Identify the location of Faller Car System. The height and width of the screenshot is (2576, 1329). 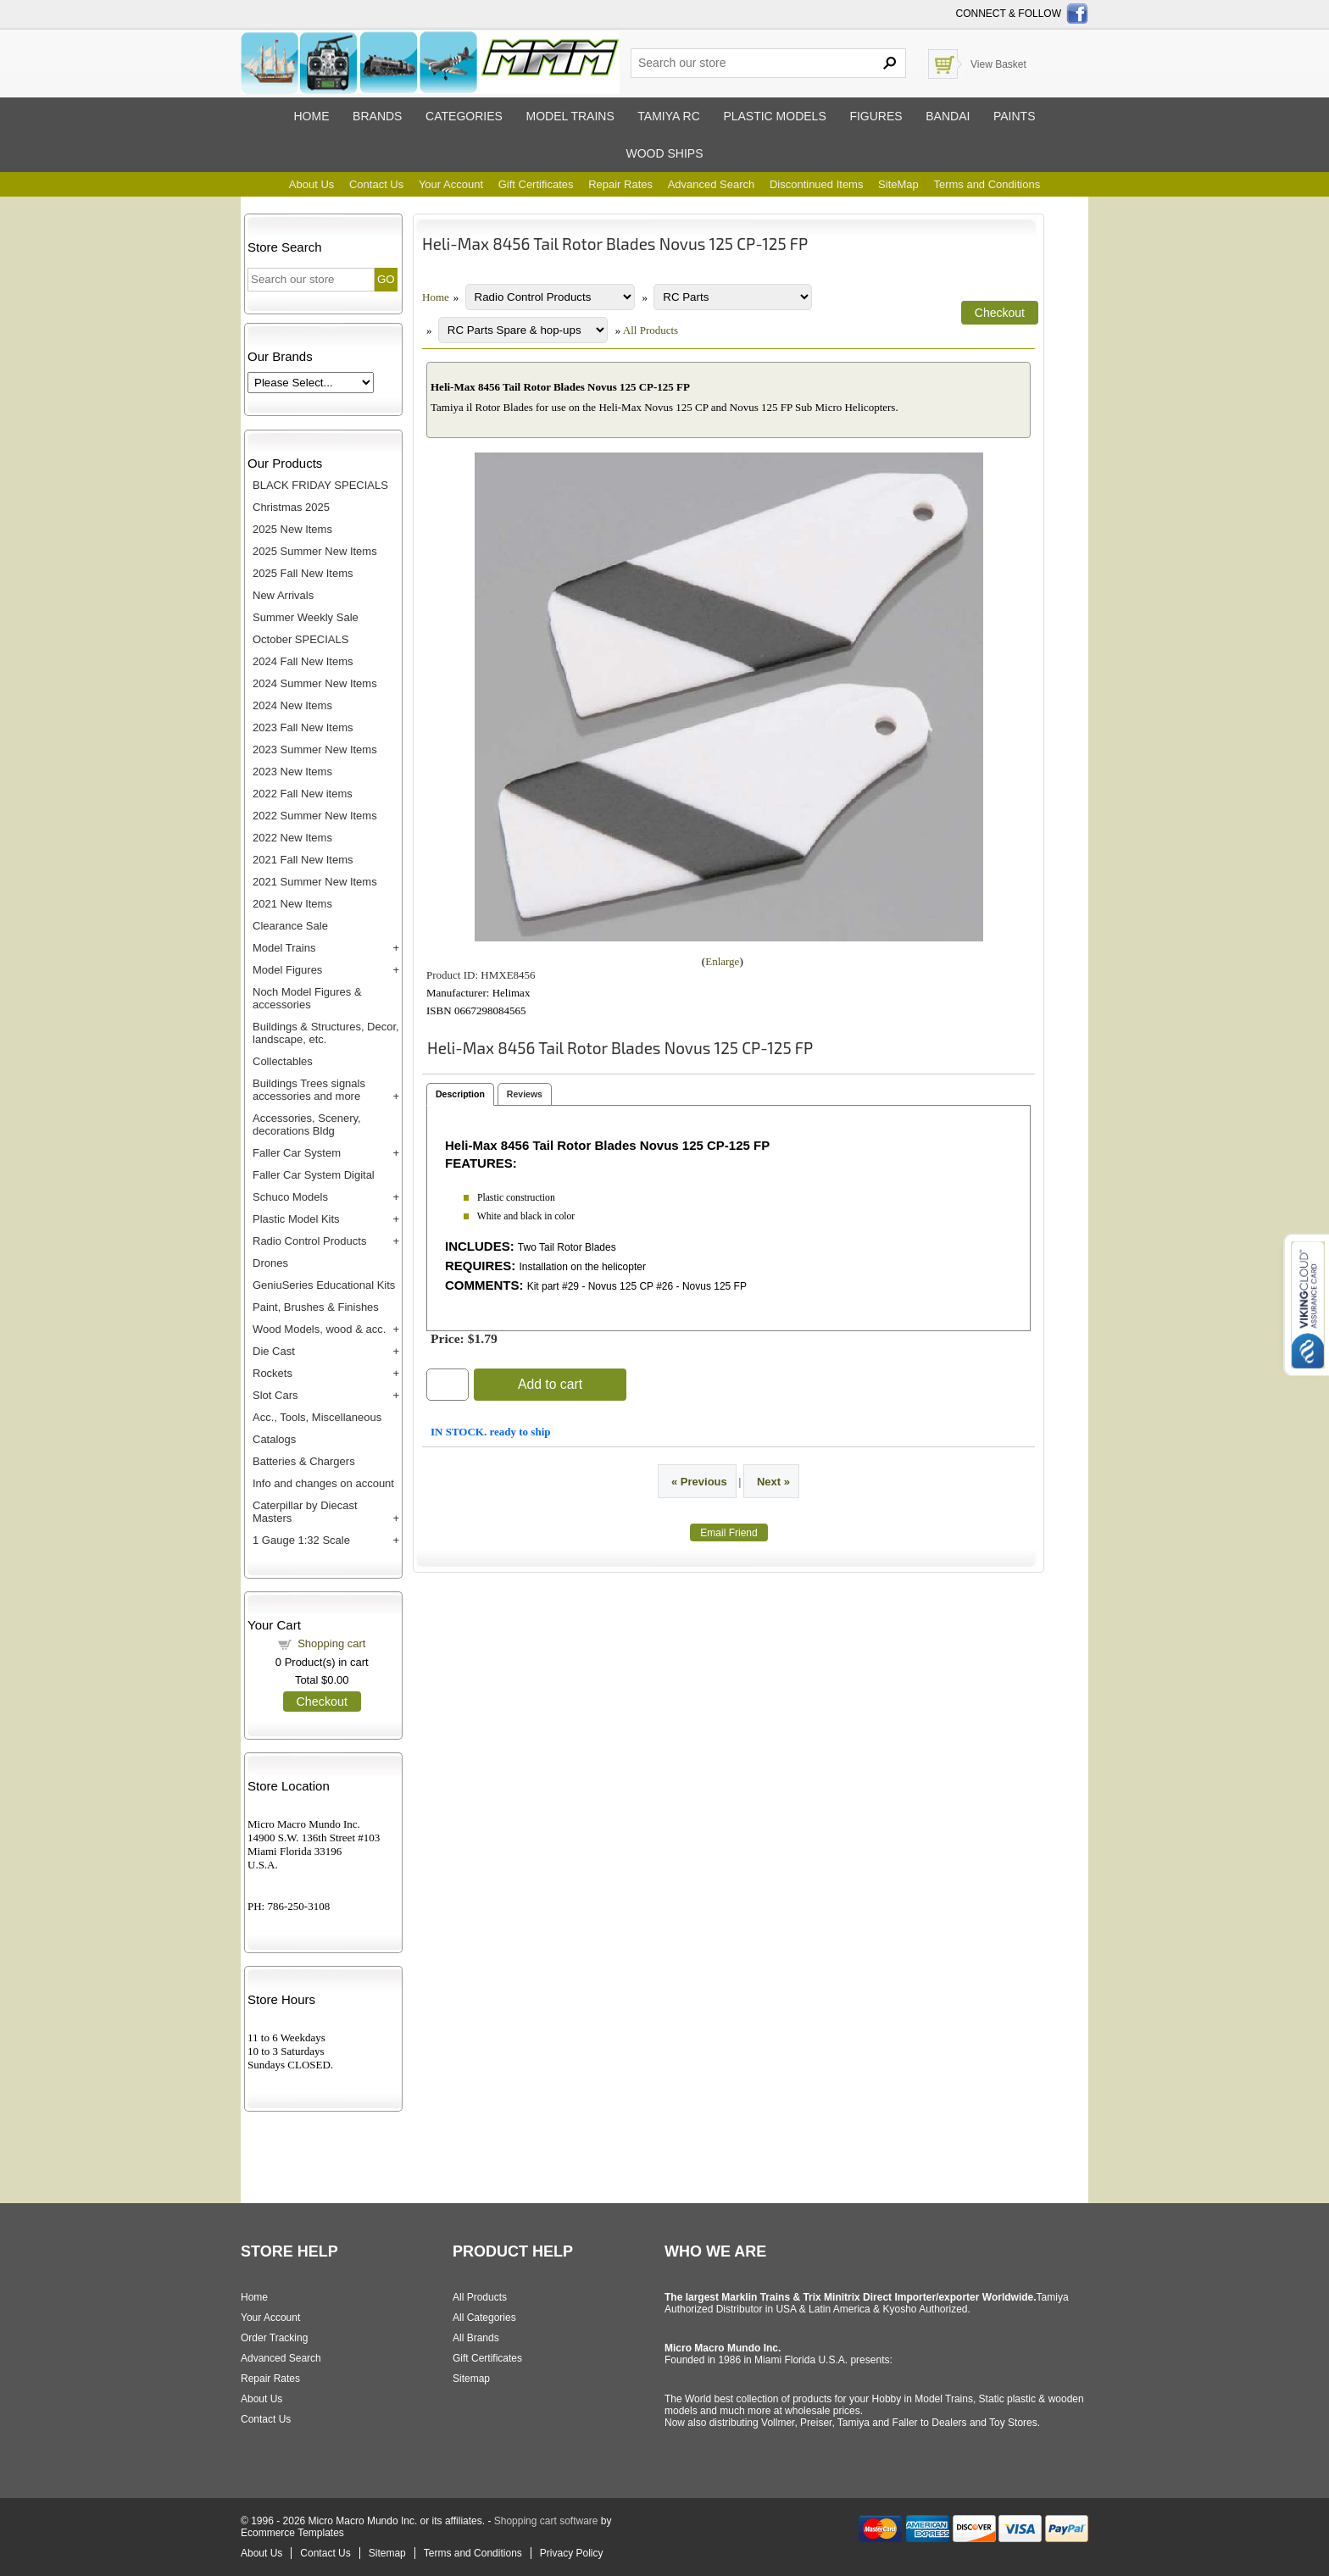
(297, 1152).